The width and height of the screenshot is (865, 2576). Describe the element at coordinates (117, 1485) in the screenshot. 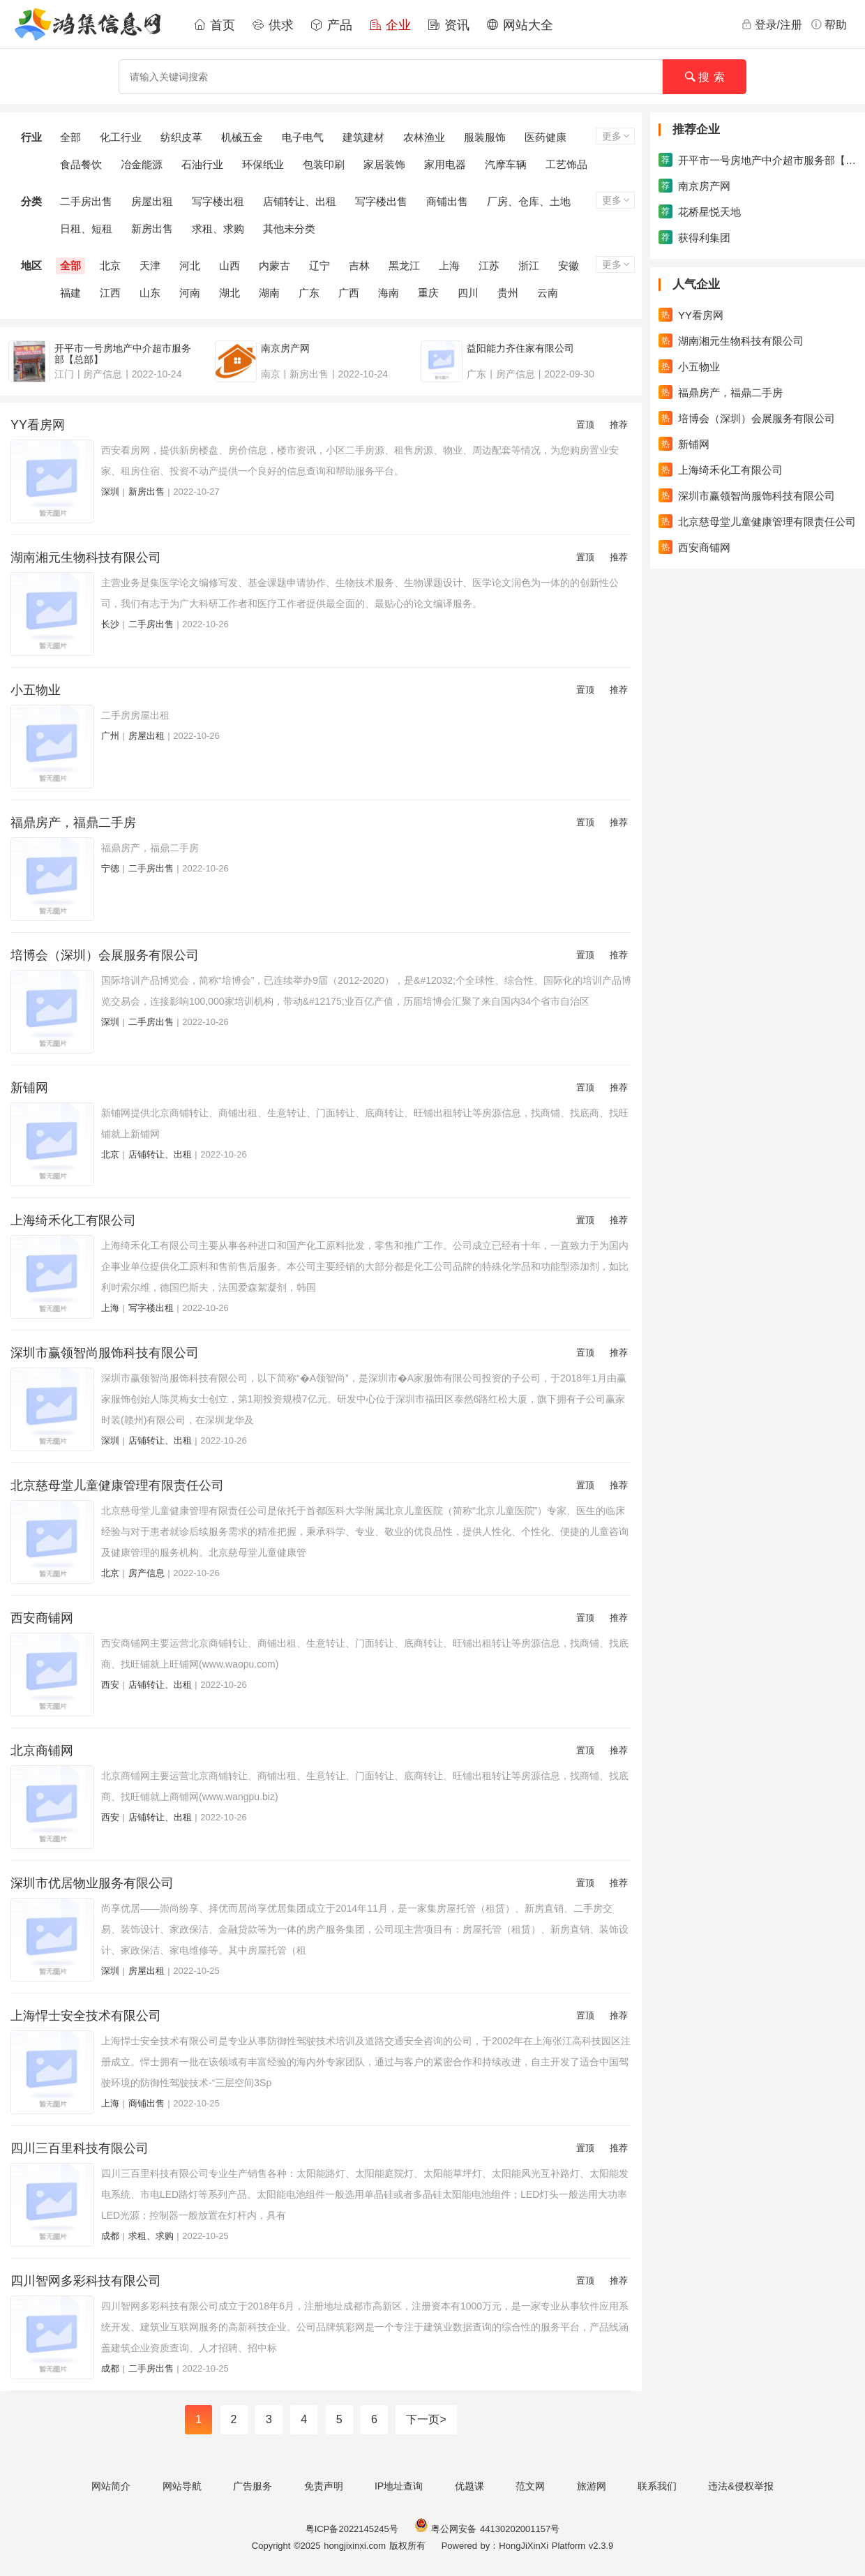

I see `北京慈母堂儿童健康管理有限责任公司` at that location.